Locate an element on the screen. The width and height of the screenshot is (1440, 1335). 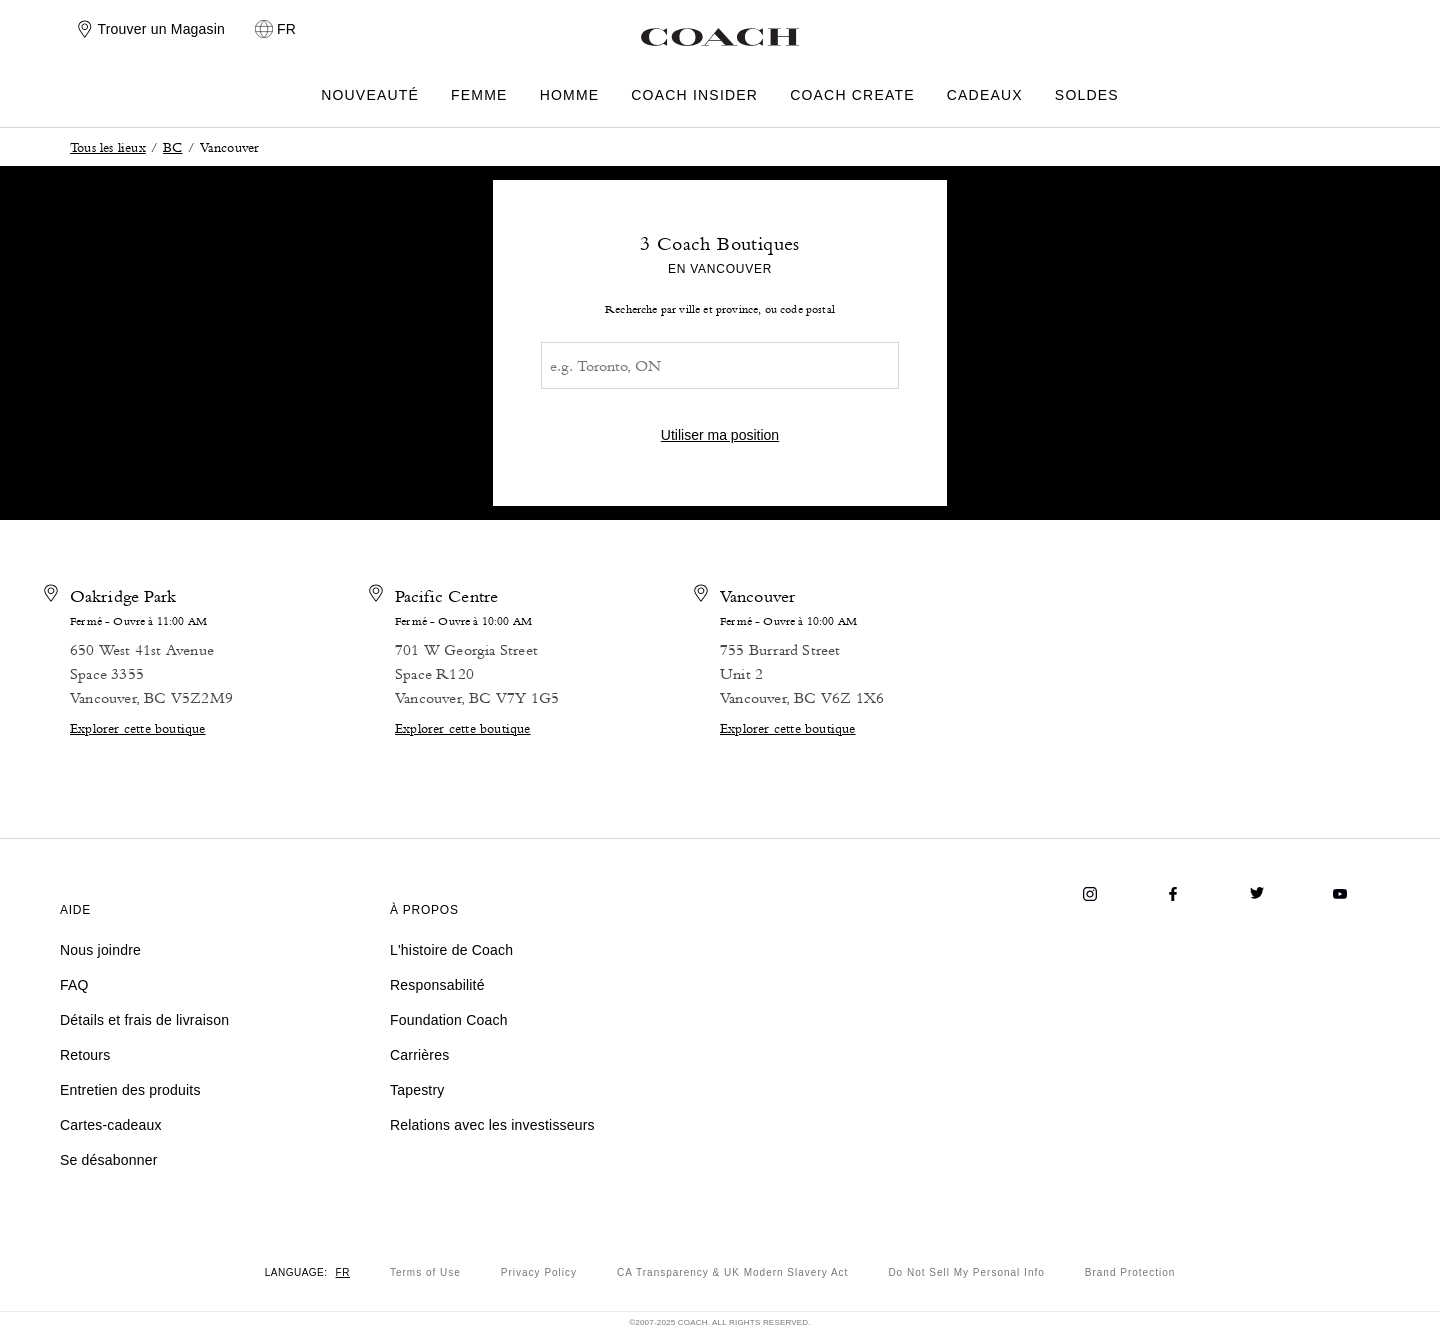
Retours is located at coordinates (85, 1055).